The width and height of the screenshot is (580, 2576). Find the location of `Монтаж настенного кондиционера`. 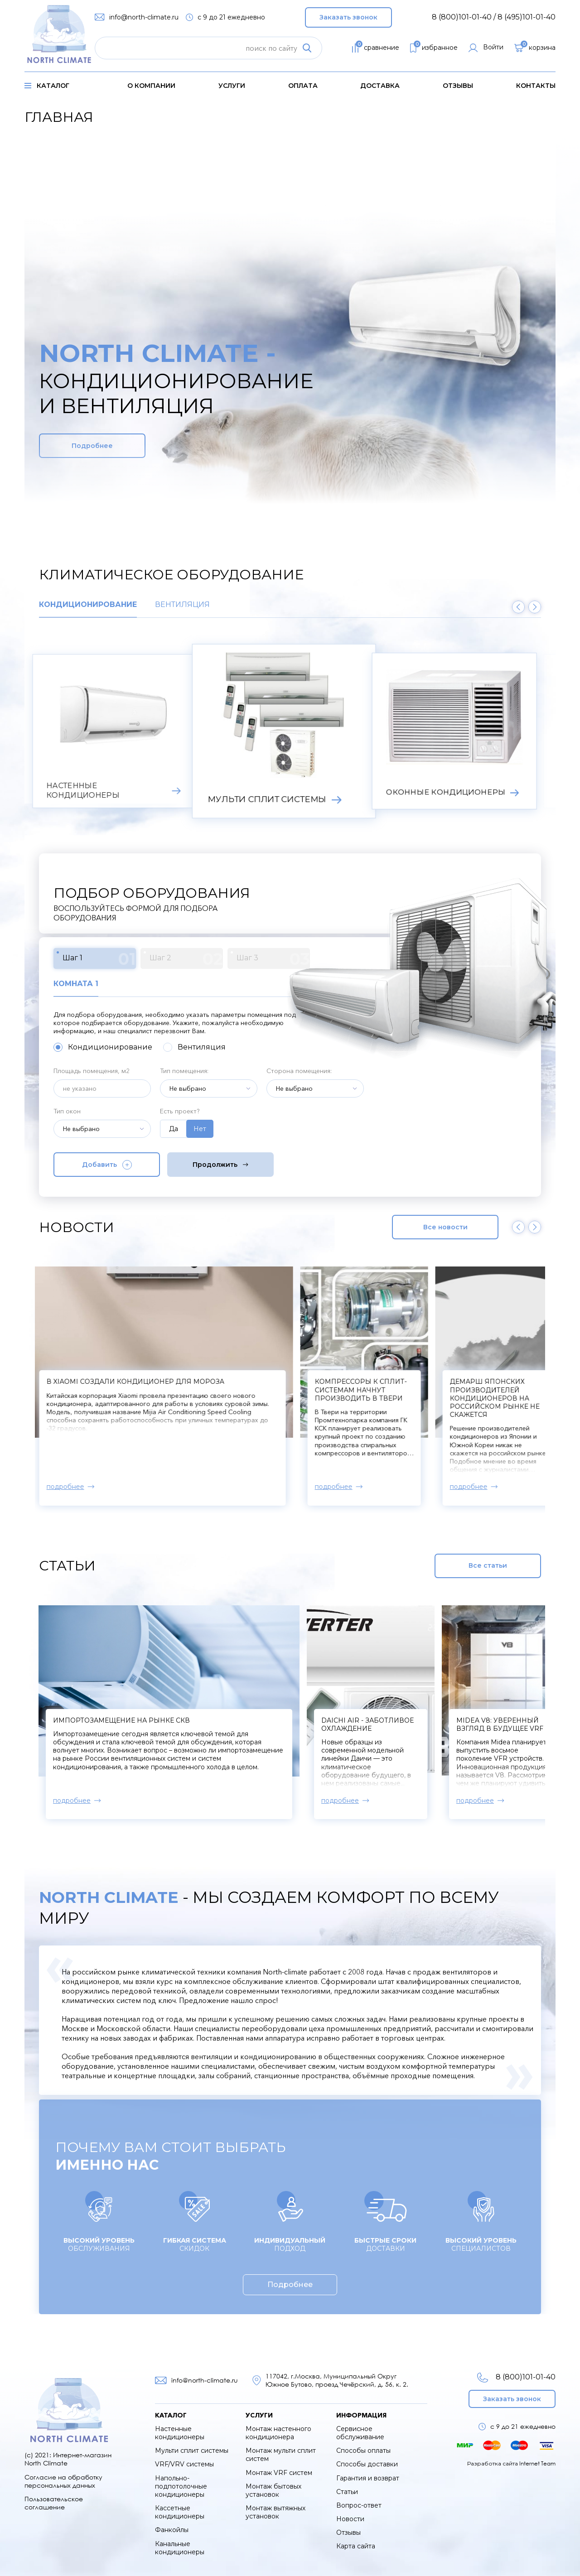

Монтаж настенного кондиционера is located at coordinates (278, 2433).